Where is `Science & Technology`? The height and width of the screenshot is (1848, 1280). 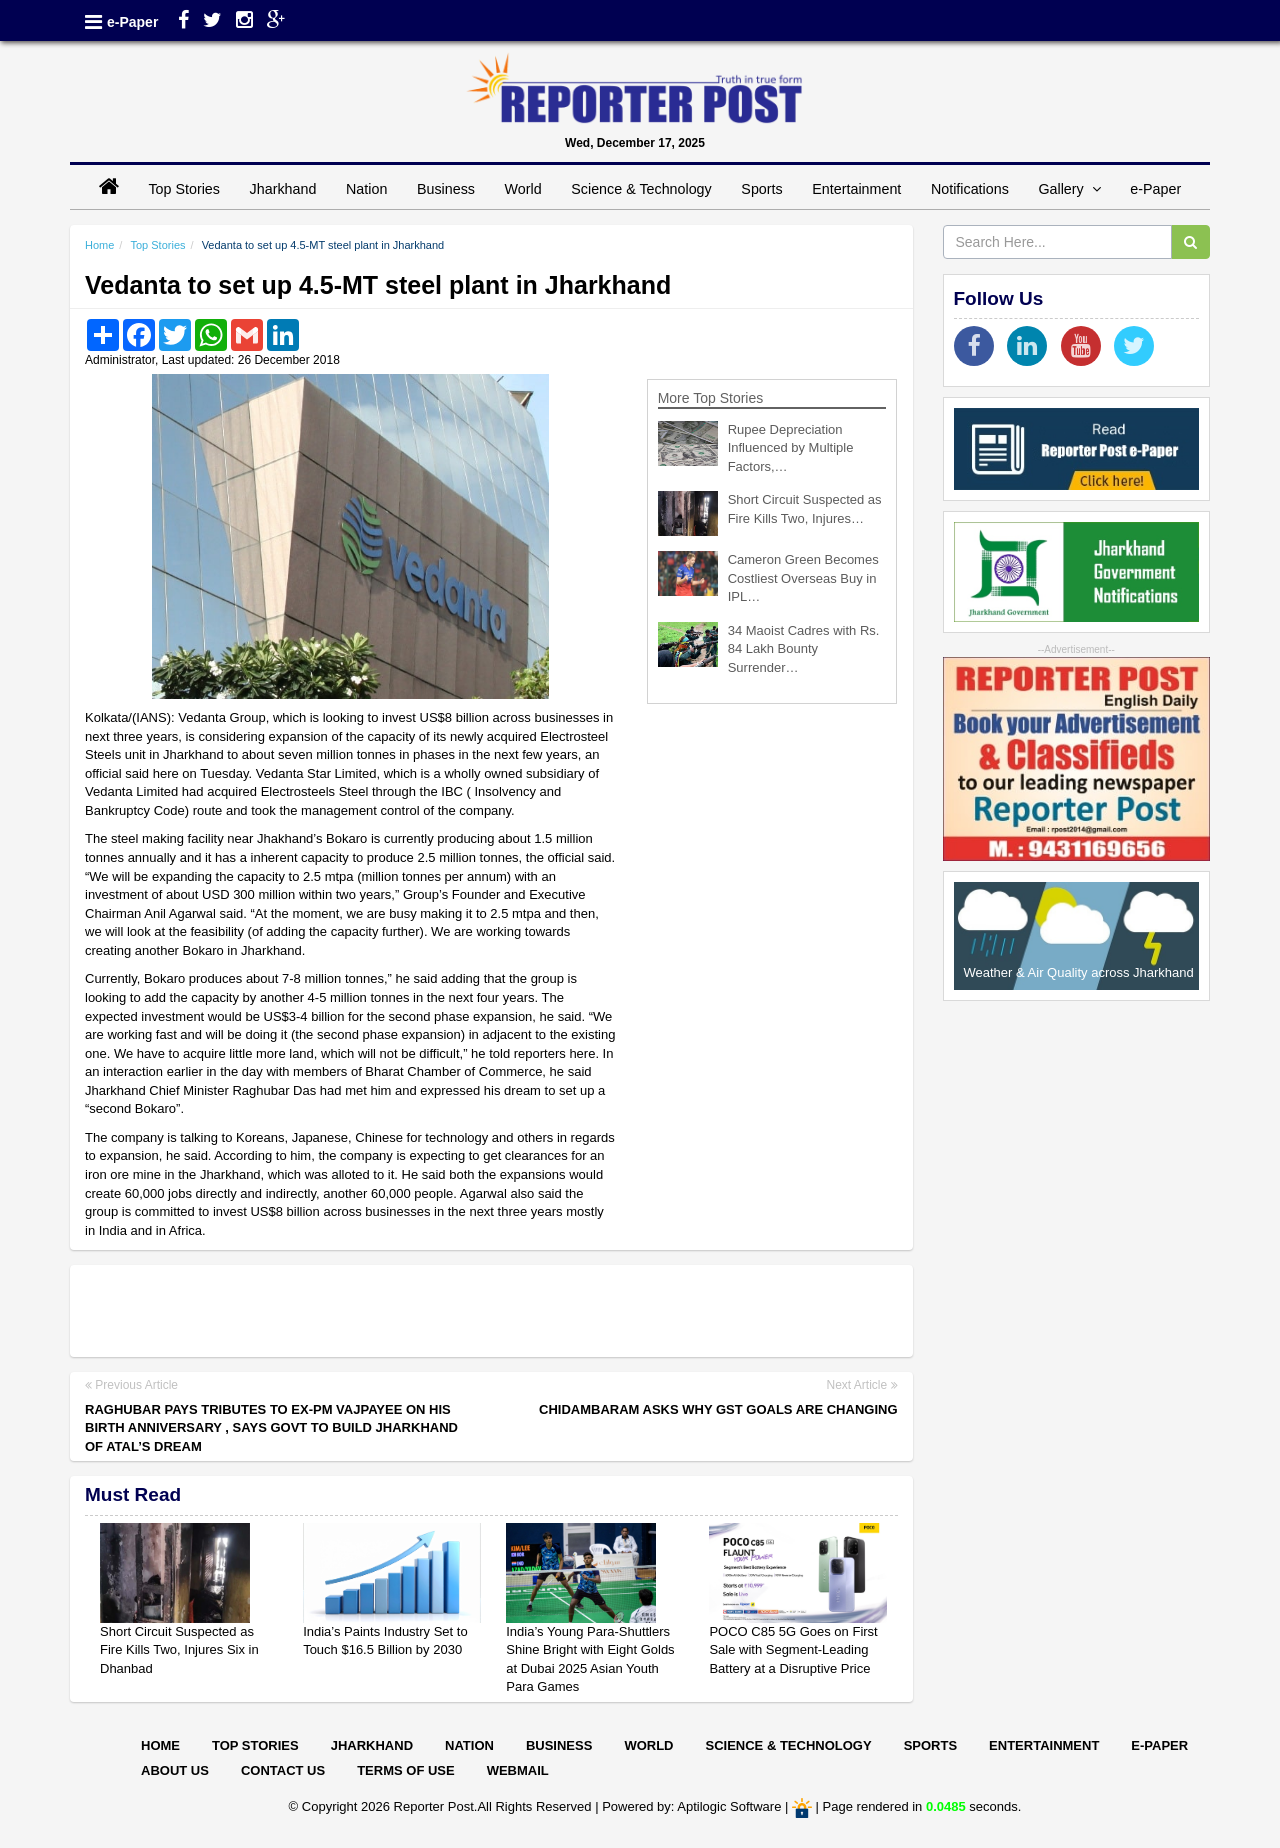
Science & Technology is located at coordinates (641, 189).